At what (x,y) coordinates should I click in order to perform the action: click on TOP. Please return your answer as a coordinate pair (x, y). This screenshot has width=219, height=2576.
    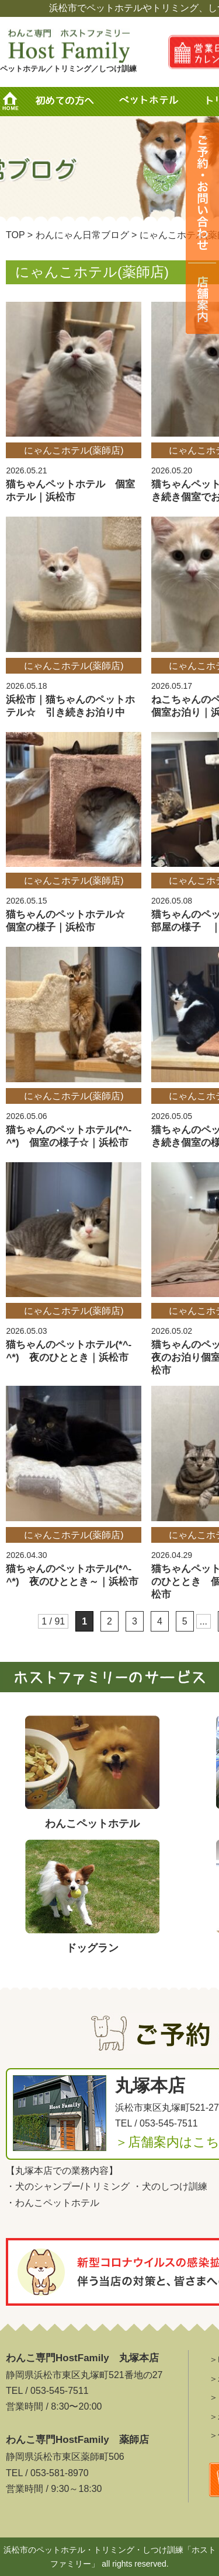
    Looking at the image, I should click on (15, 235).